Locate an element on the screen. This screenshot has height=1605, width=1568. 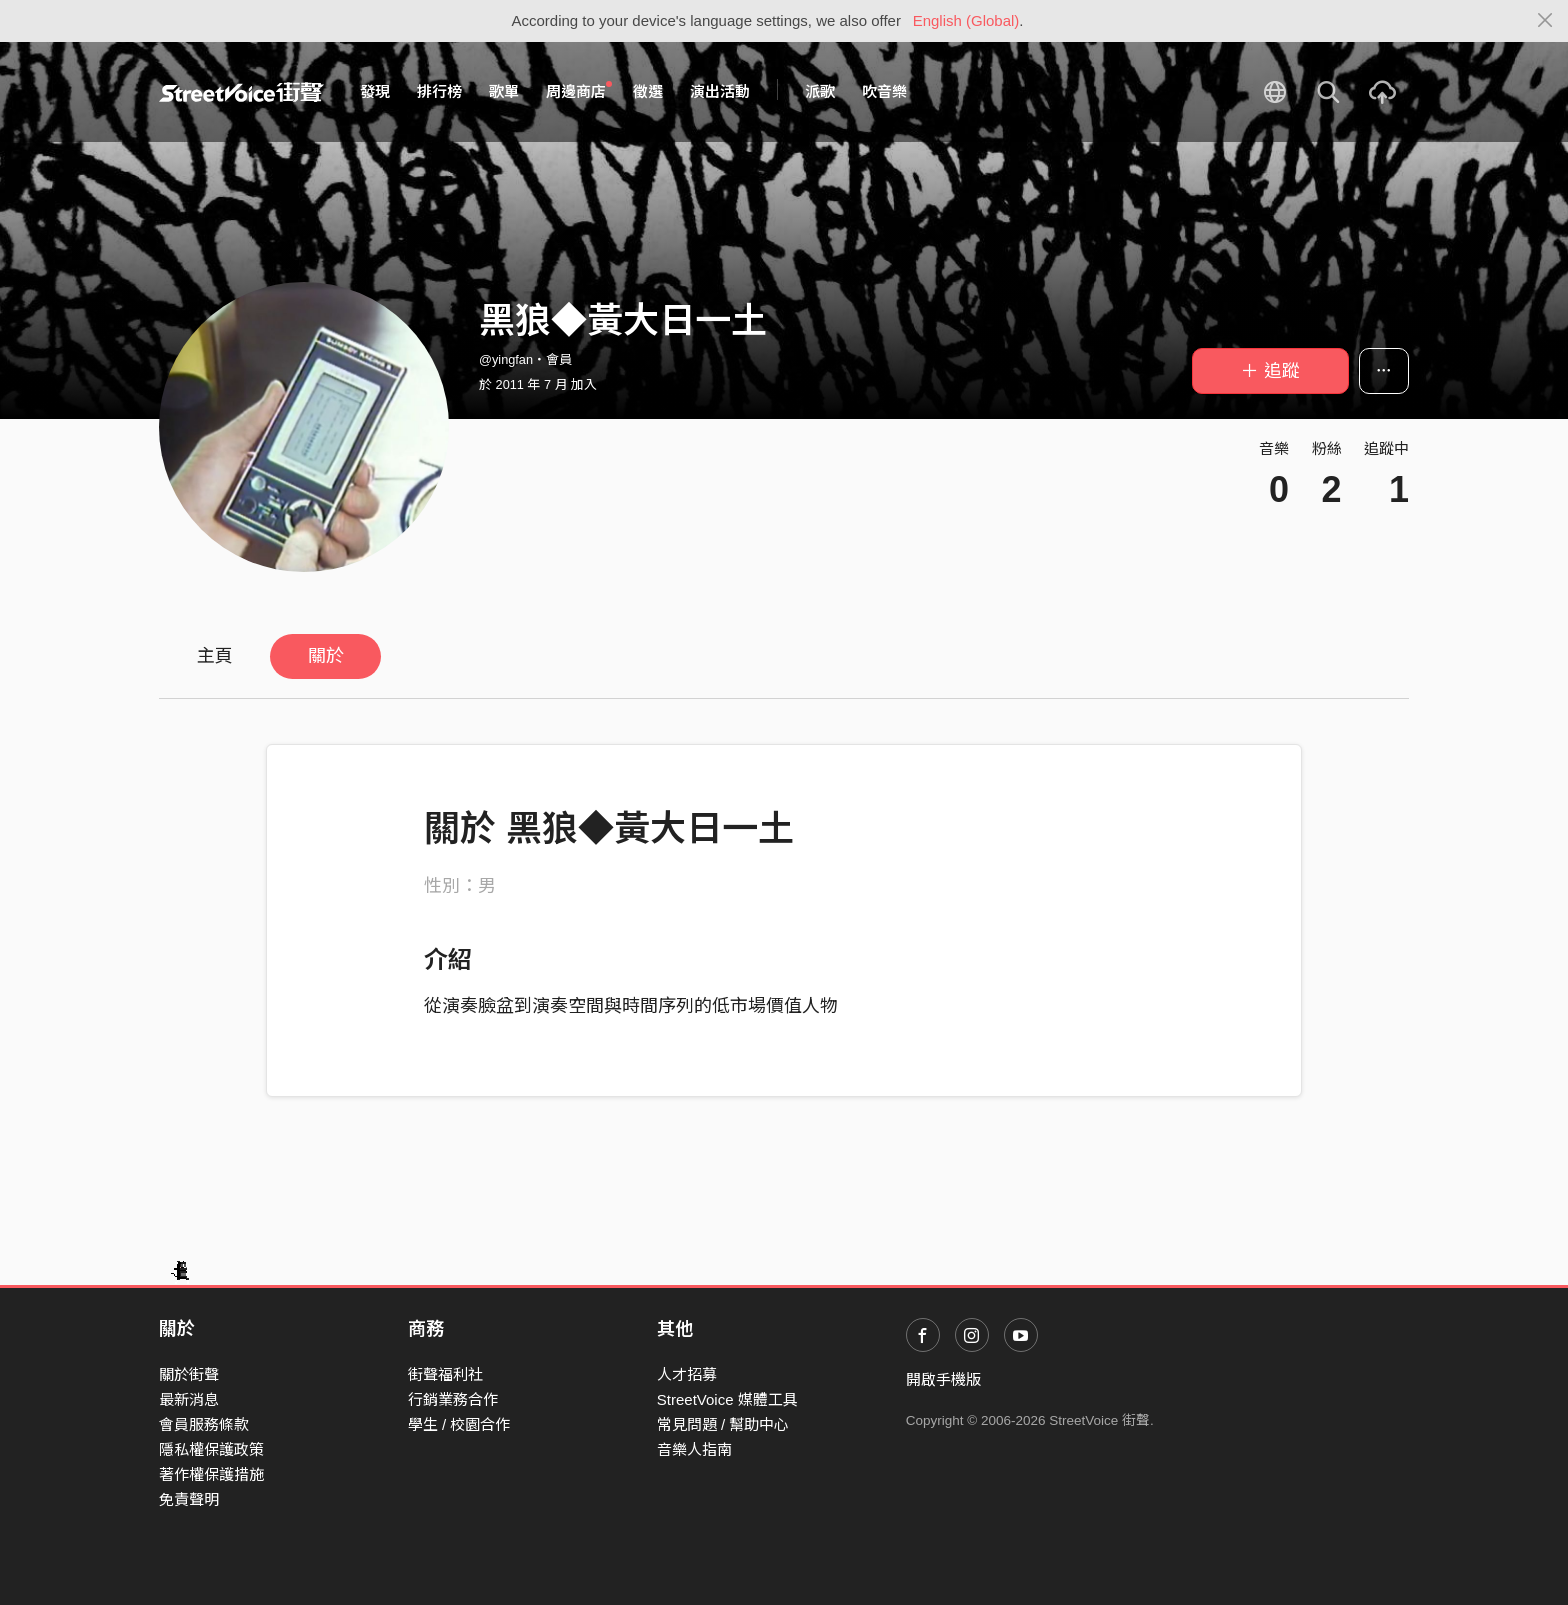
音樂人指南 is located at coordinates (694, 1449).